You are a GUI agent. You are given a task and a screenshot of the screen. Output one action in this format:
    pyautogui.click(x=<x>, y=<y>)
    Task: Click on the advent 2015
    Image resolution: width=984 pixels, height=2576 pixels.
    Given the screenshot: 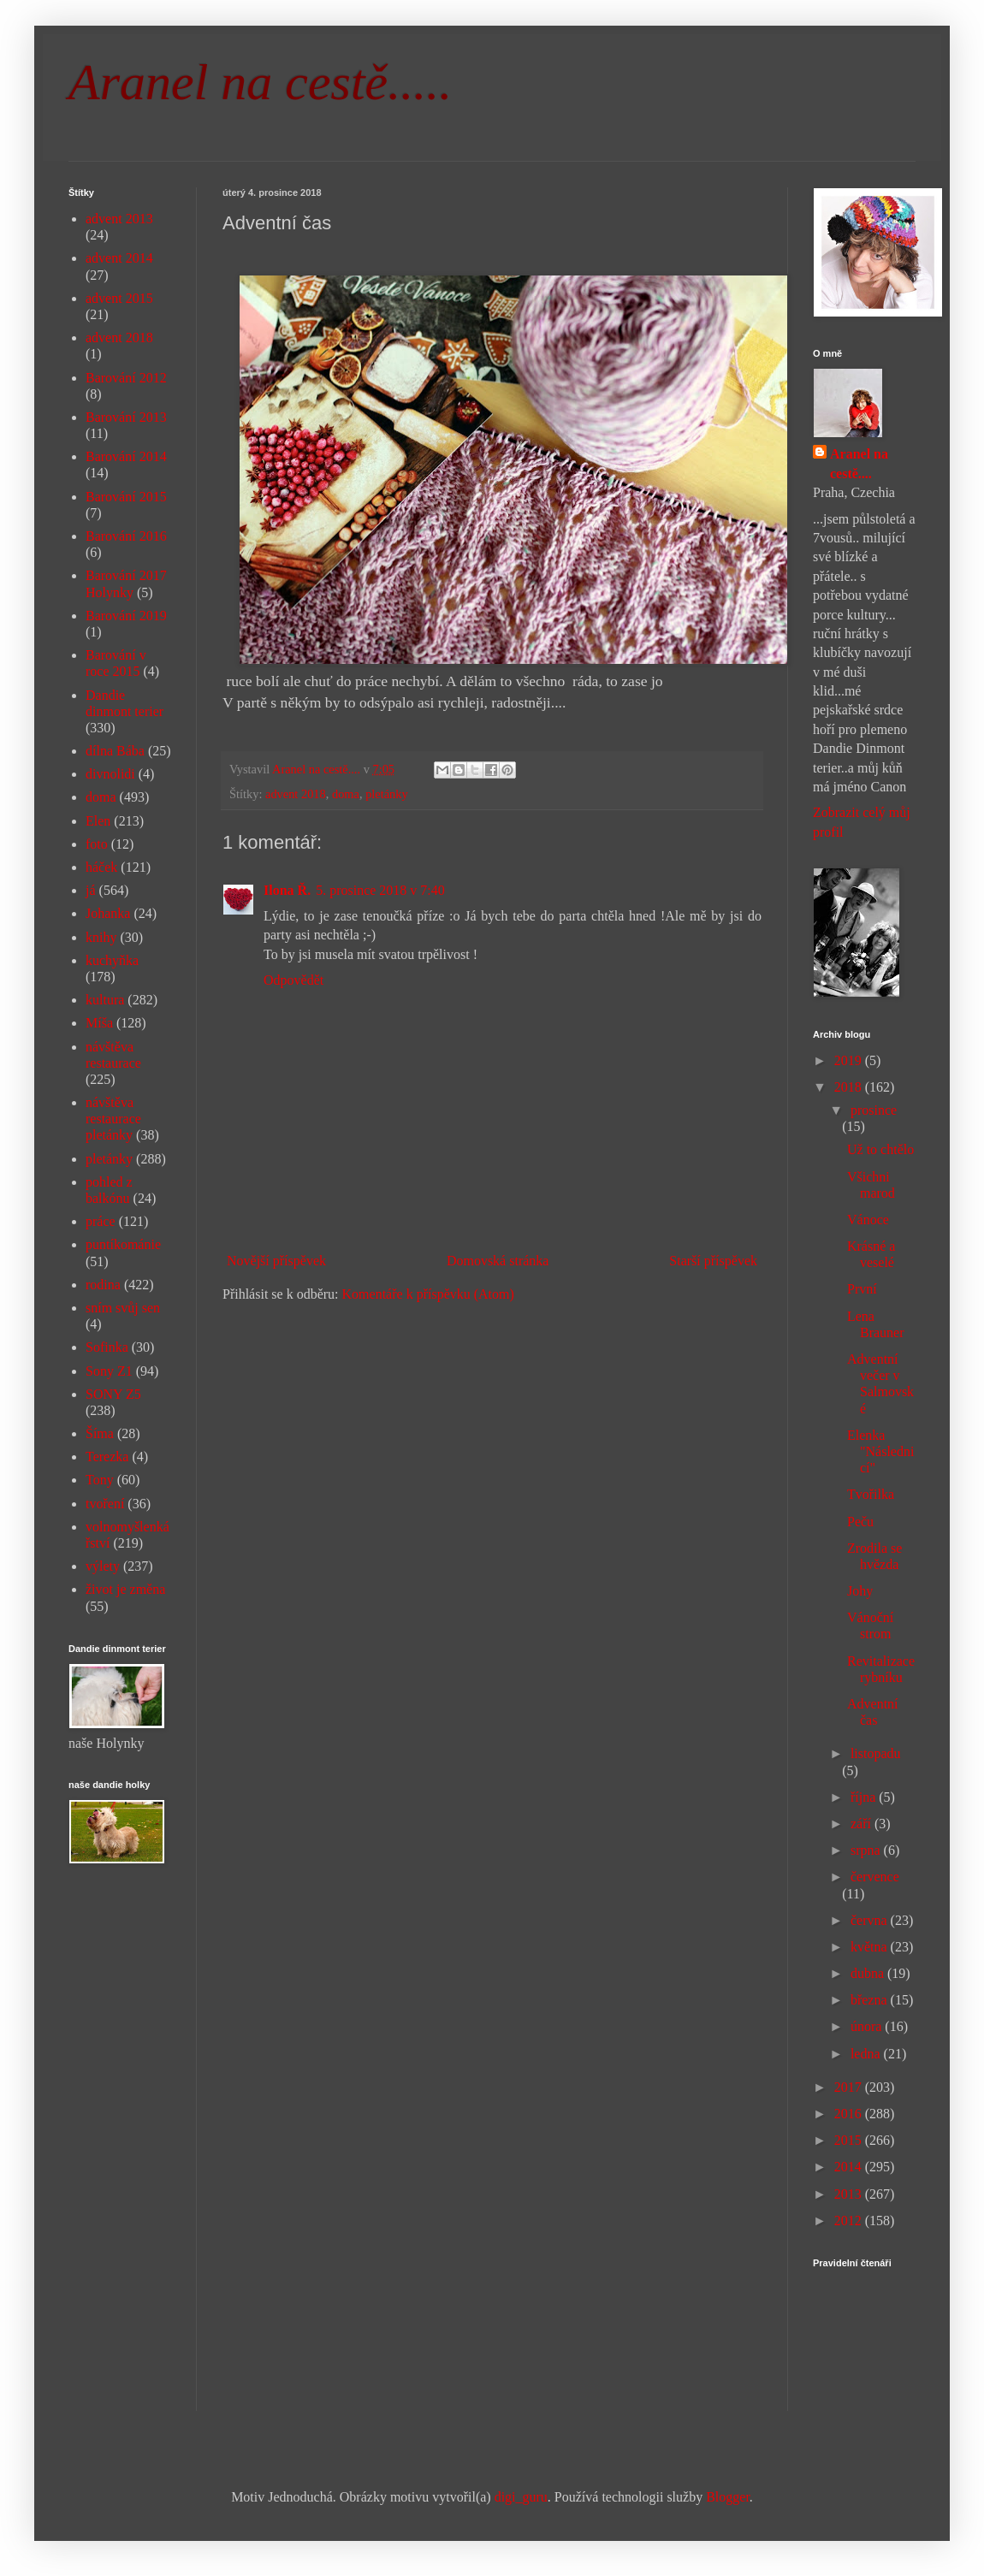 What is the action you would take?
    pyautogui.click(x=119, y=298)
    